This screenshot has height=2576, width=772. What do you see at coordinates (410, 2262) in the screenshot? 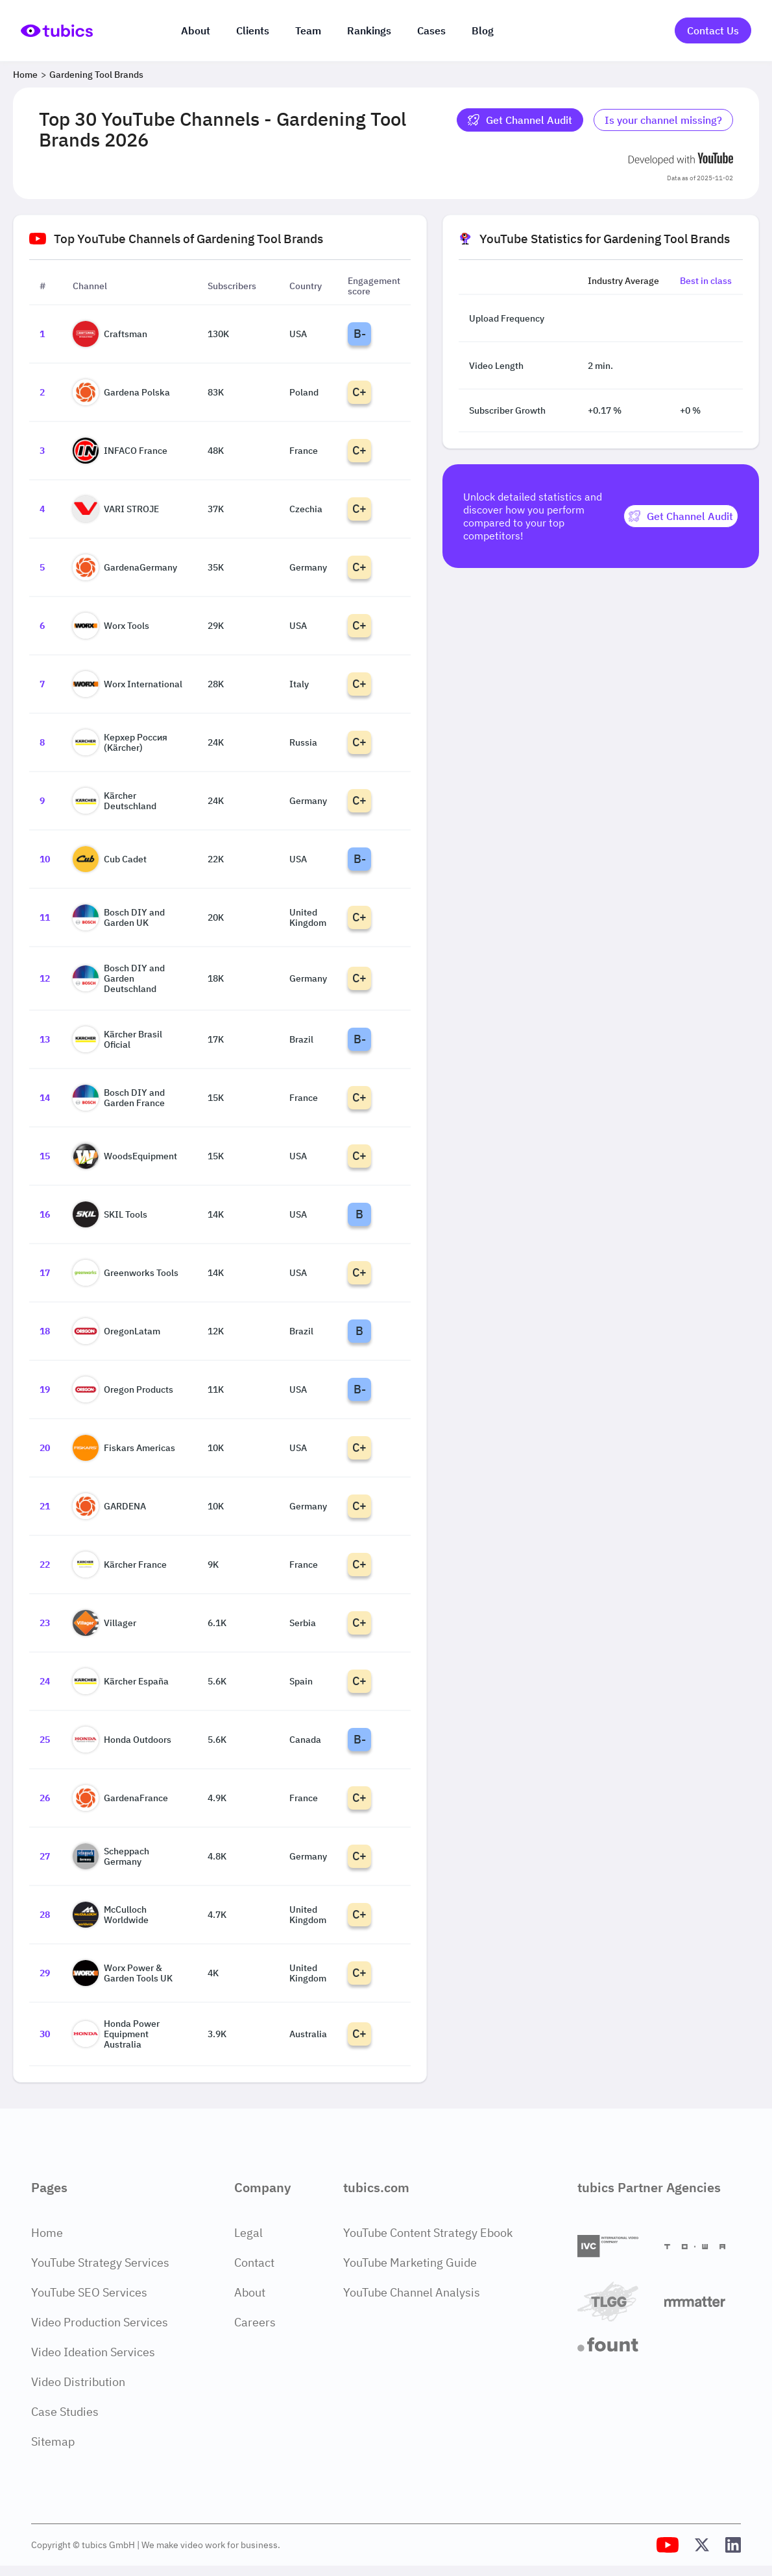
I see `YouTube Marketing Guide` at bounding box center [410, 2262].